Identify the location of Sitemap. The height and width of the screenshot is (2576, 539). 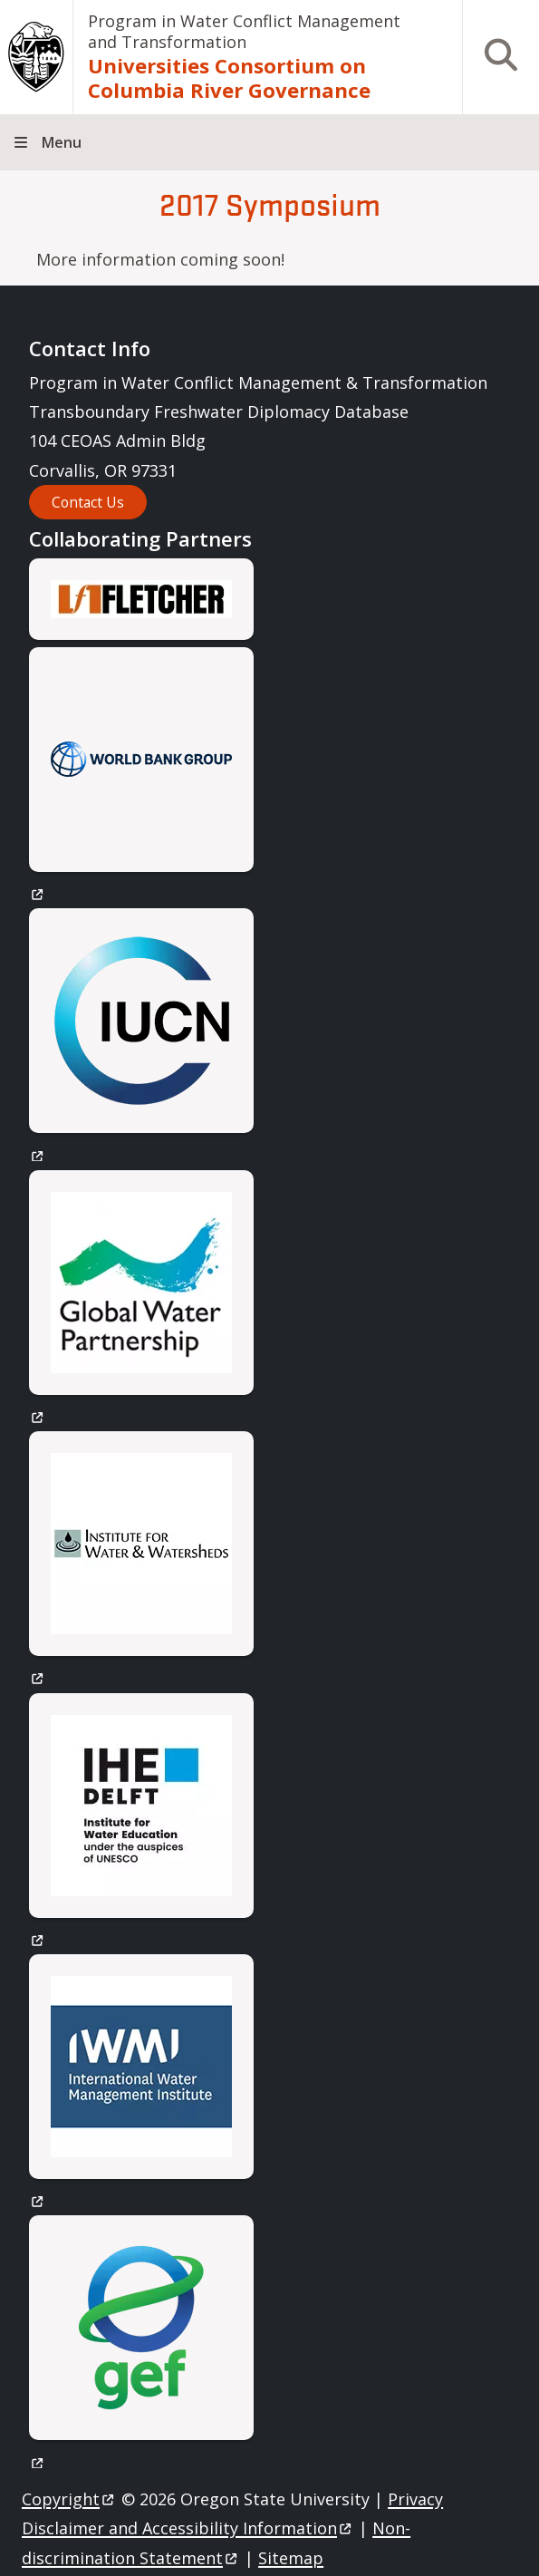
(290, 2558).